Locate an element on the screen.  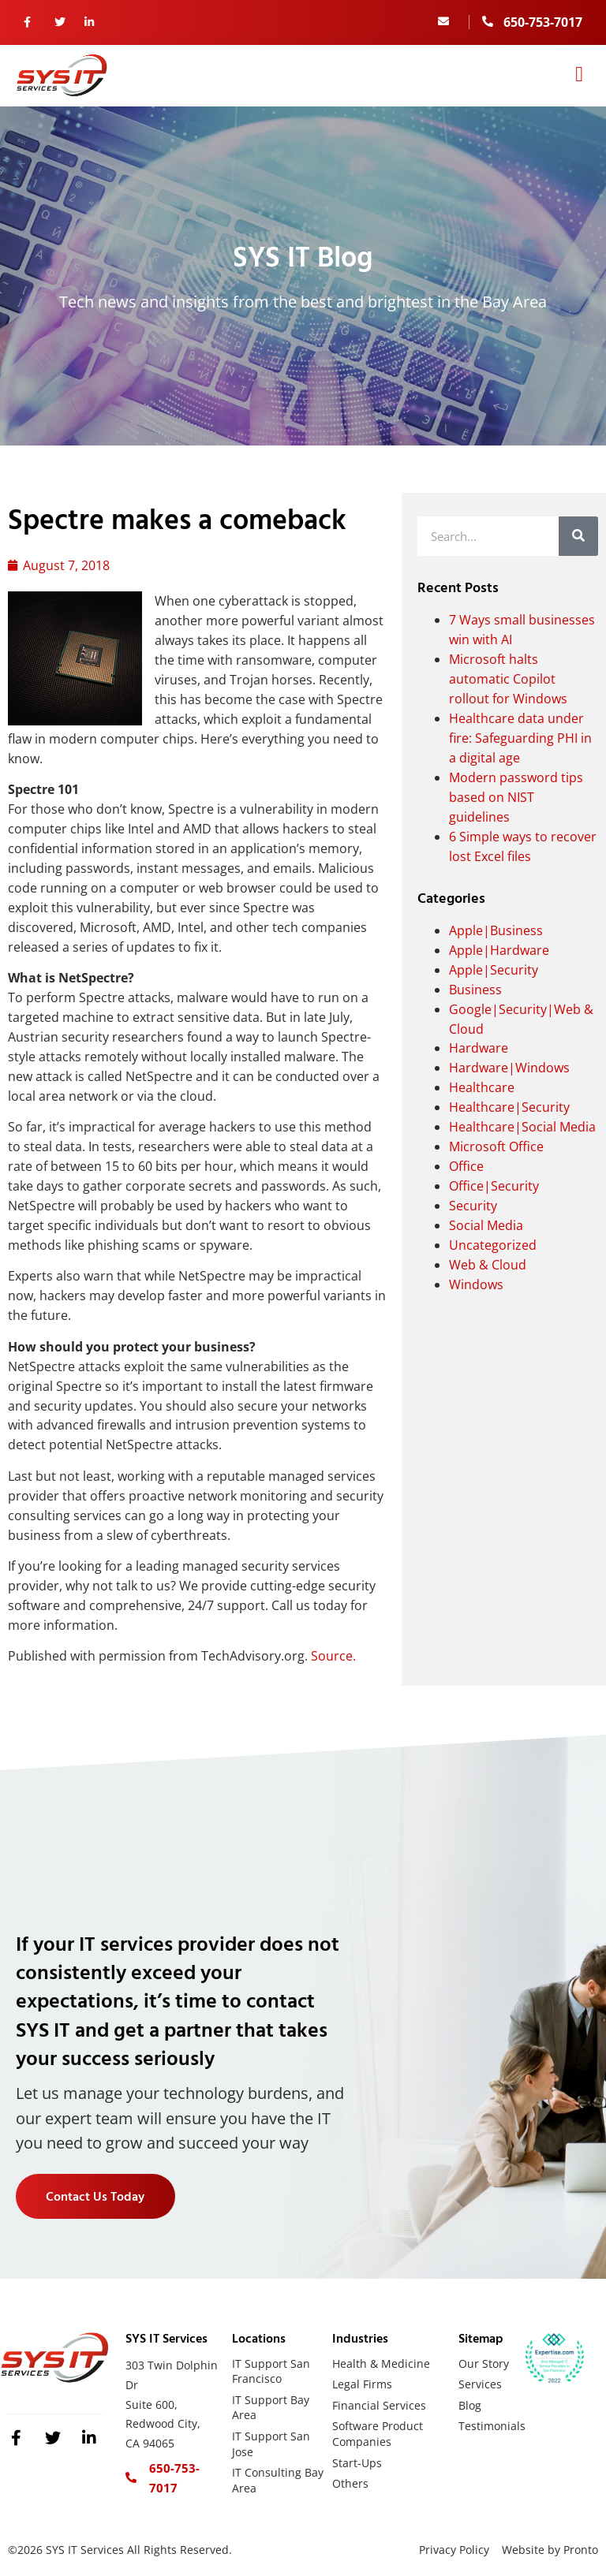
Healthcare|Security is located at coordinates (509, 1107).